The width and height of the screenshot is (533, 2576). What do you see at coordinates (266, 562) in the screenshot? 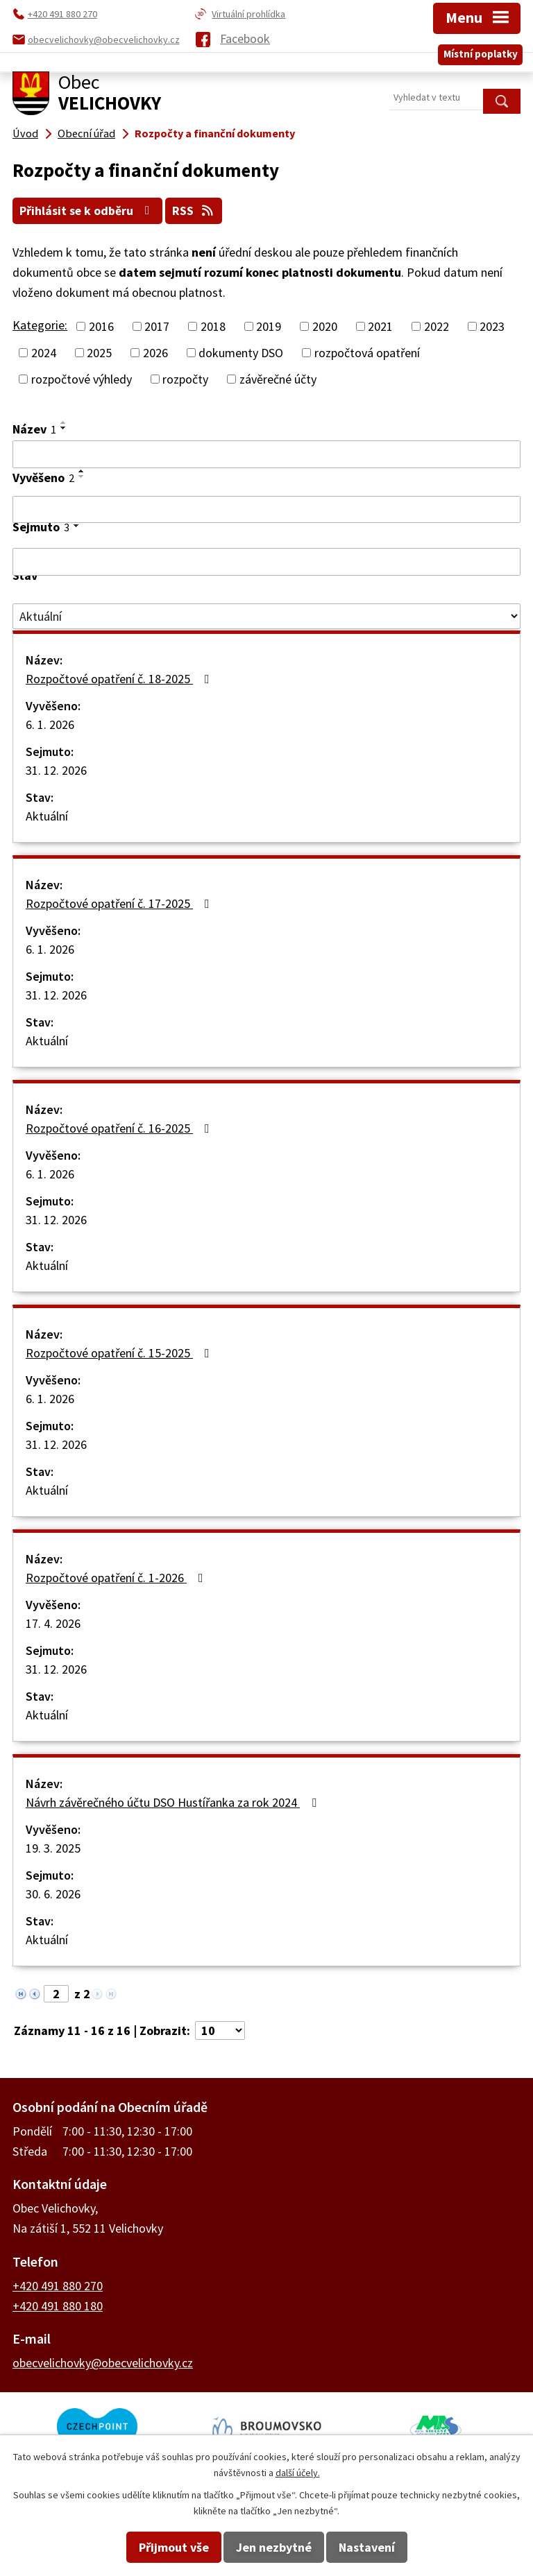
I see `[Vyhledat podle Sejmuto]` at bounding box center [266, 562].